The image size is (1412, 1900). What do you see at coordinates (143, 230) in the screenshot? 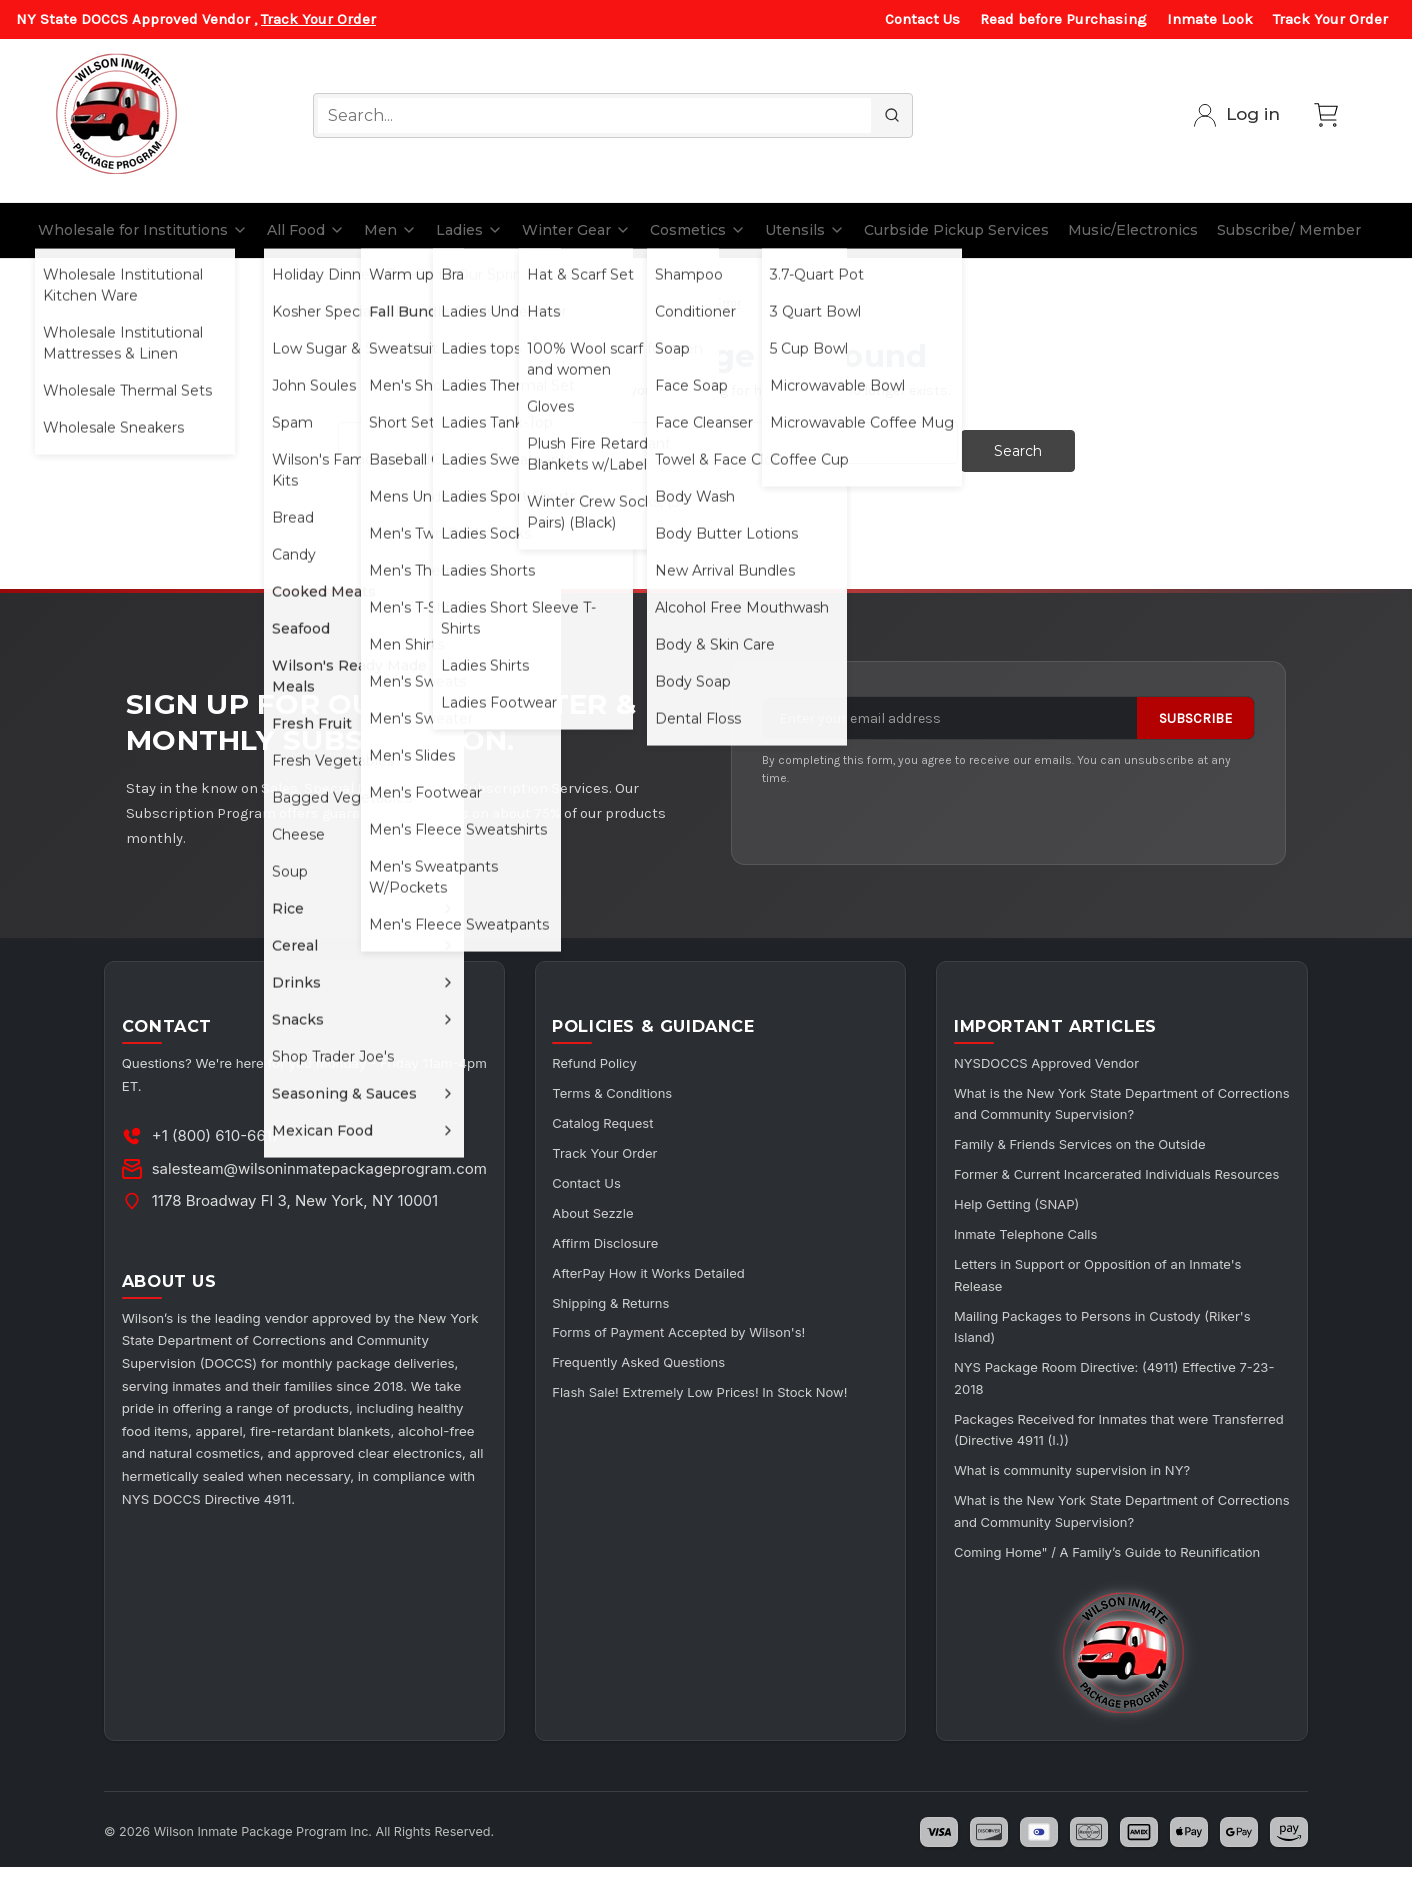
I see `Wholesale for Institutions` at bounding box center [143, 230].